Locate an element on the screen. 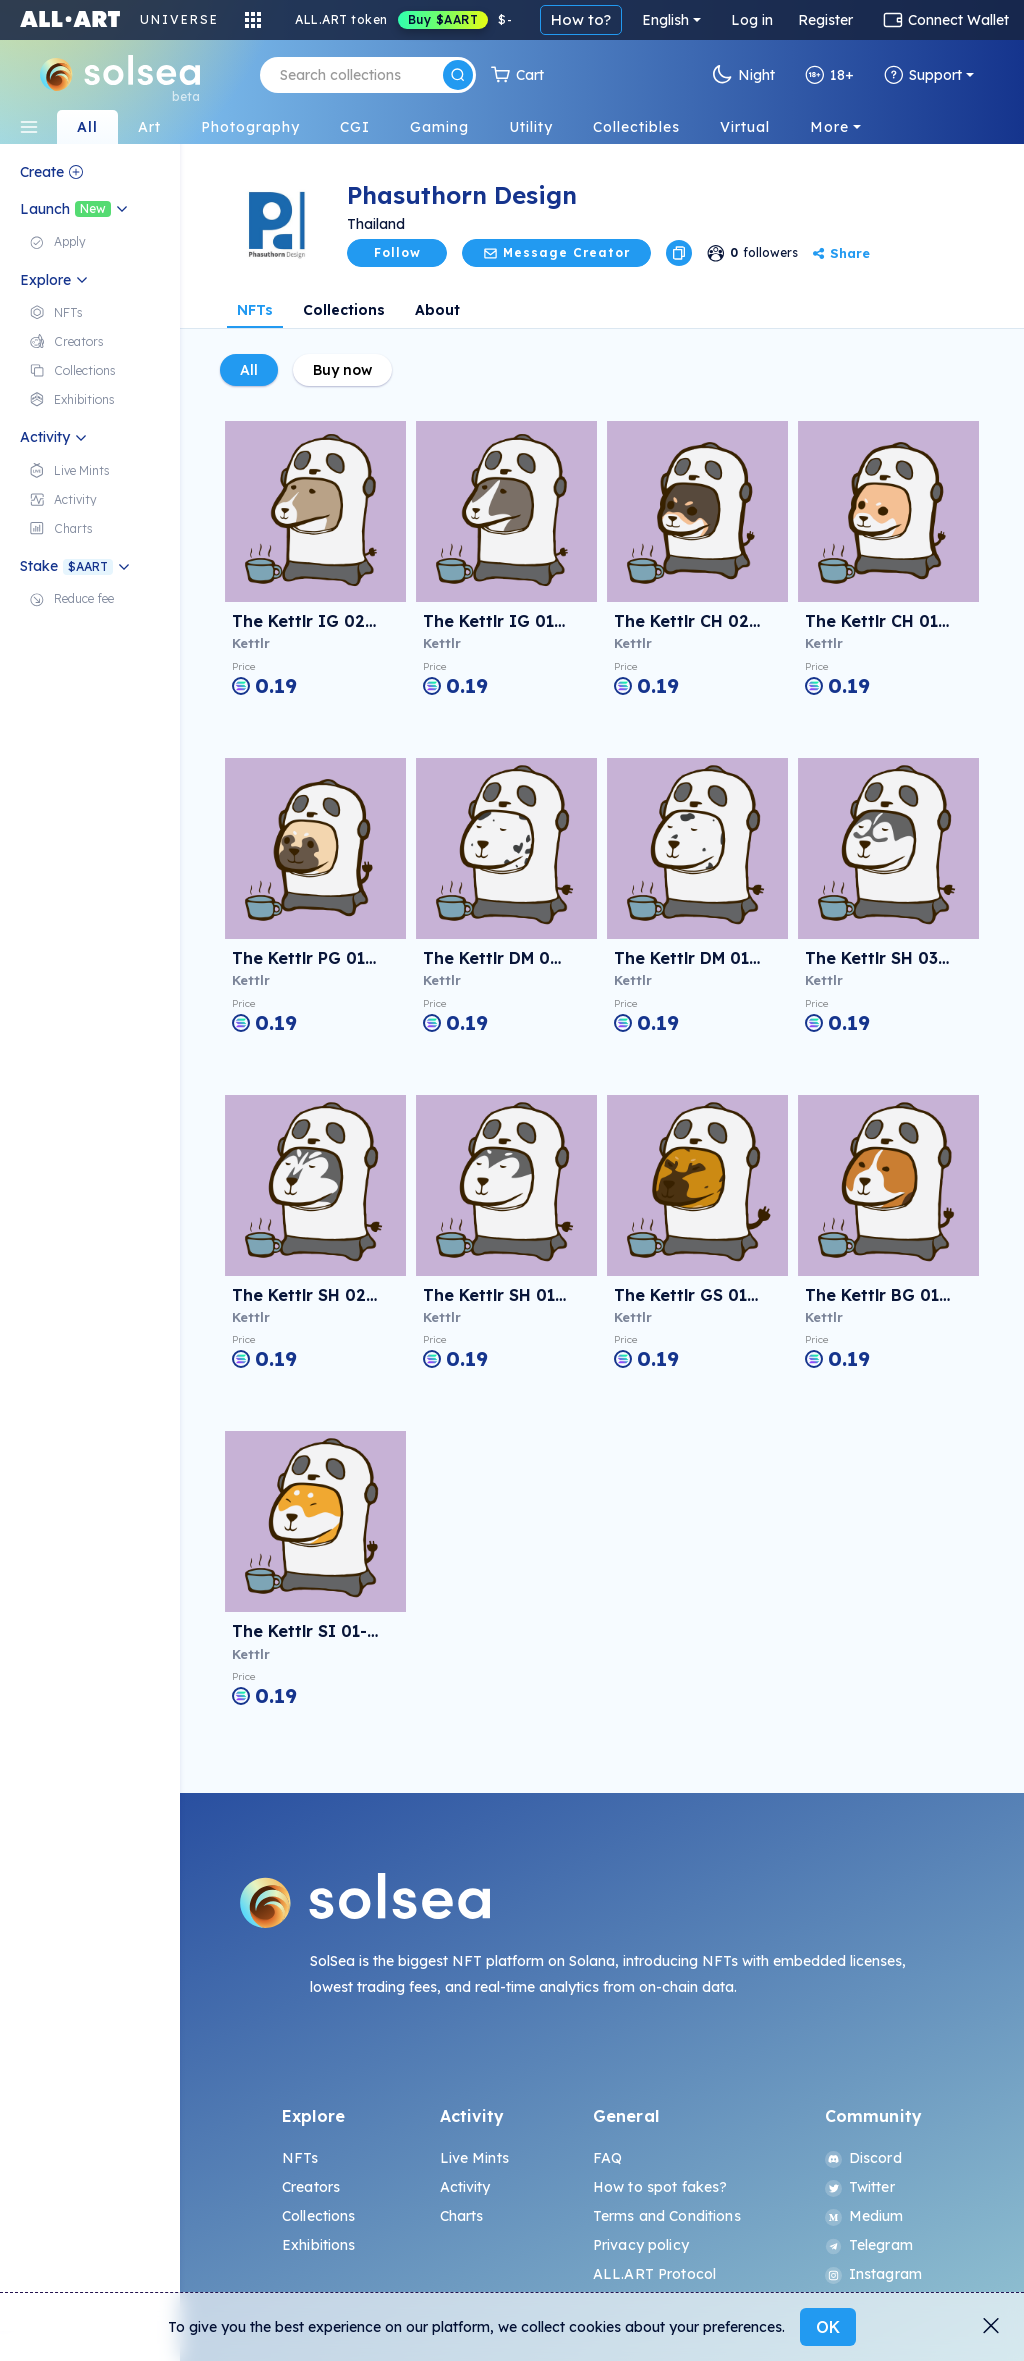 The image size is (1024, 2361). Live Mints is located at coordinates (474, 2158).